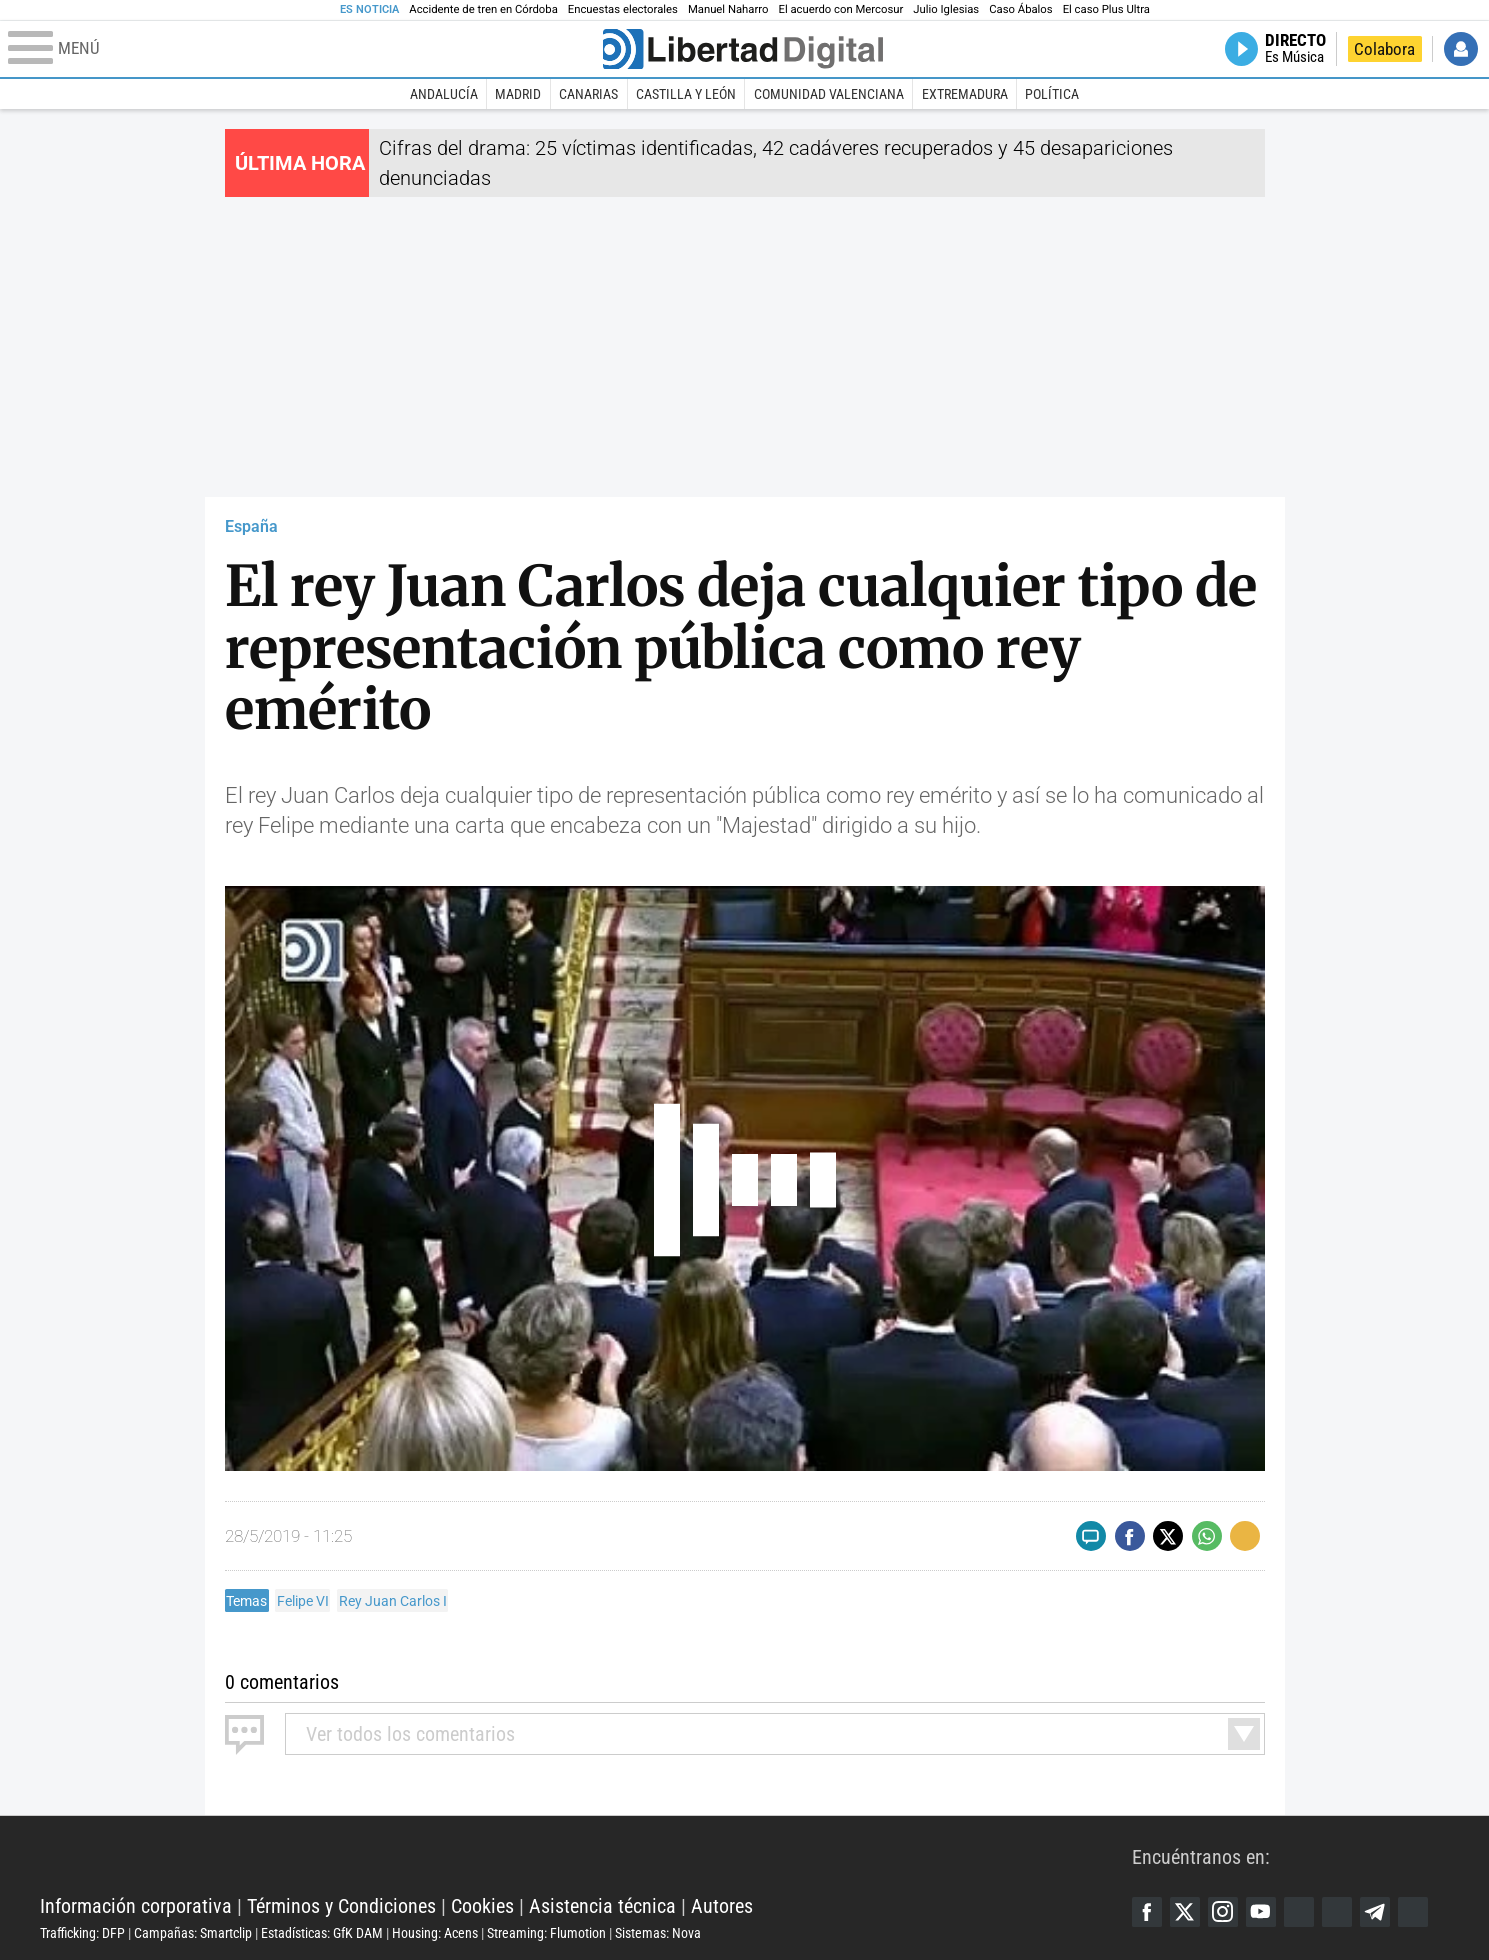  What do you see at coordinates (251, 526) in the screenshot?
I see `España` at bounding box center [251, 526].